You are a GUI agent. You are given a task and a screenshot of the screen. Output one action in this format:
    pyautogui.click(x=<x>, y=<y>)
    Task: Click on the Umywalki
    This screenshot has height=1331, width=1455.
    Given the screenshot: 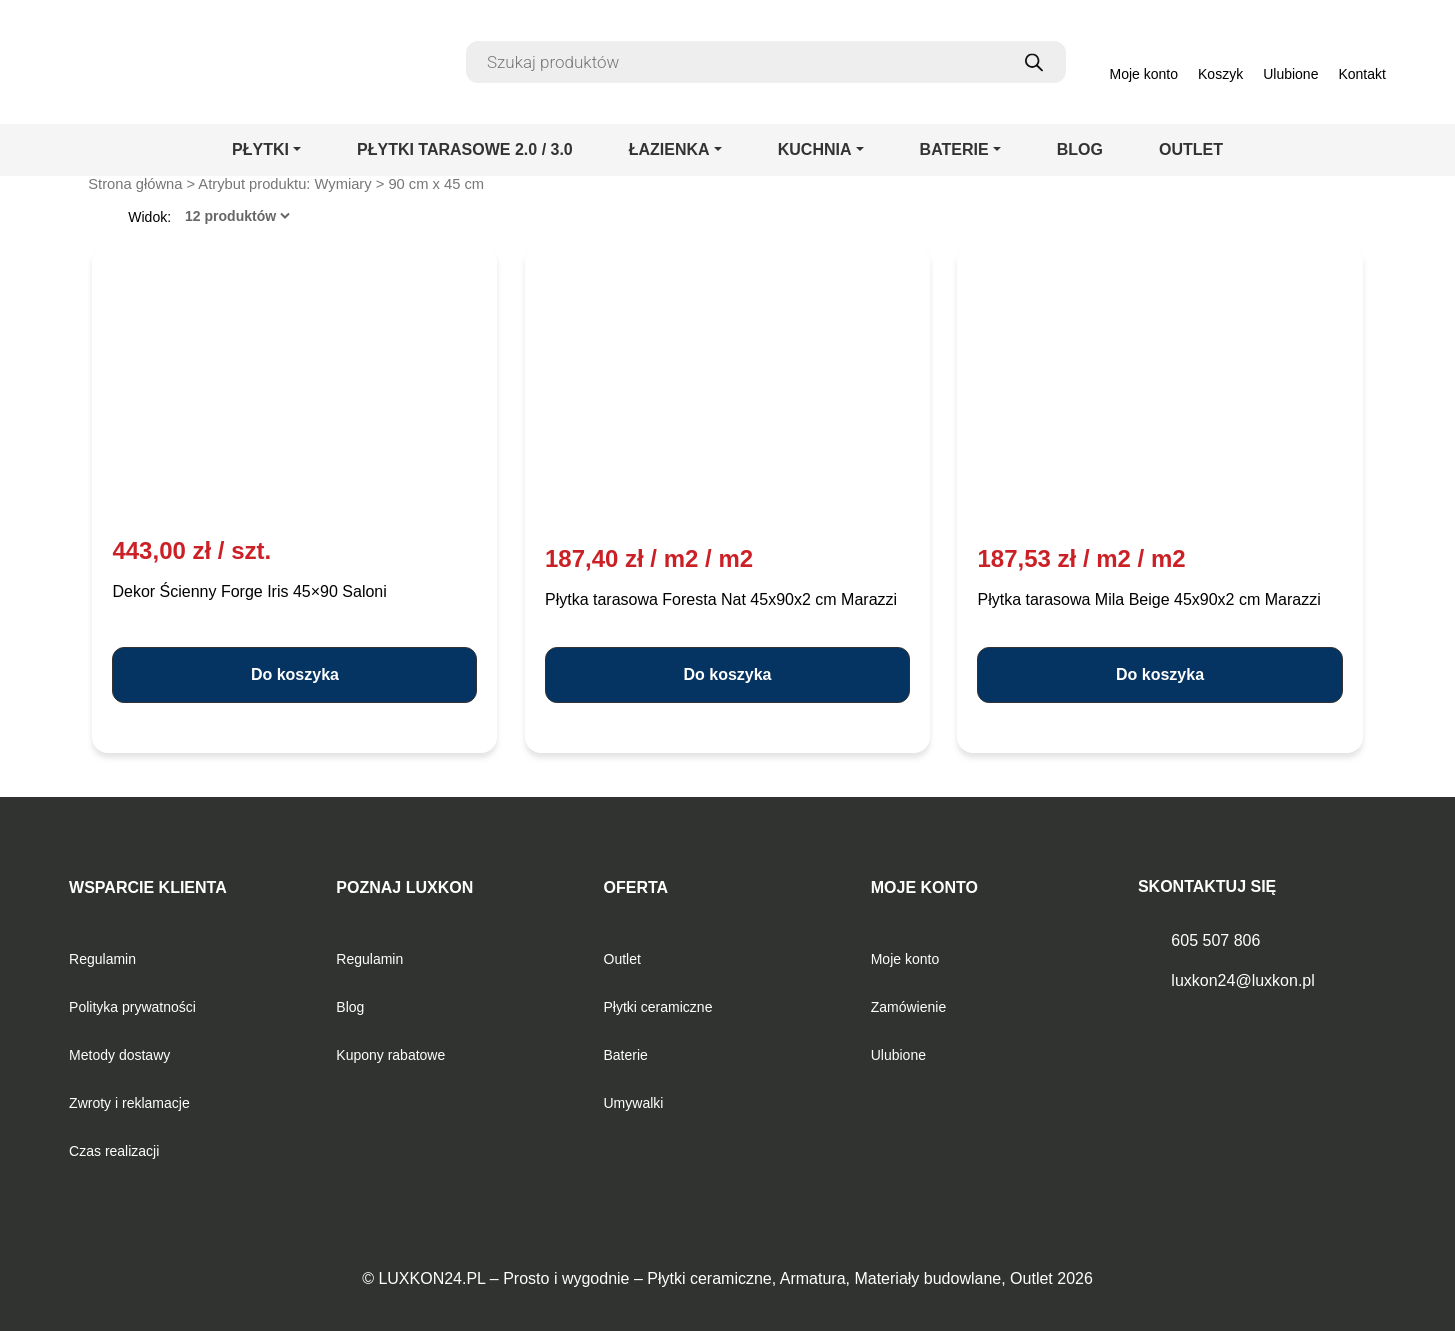 What is the action you would take?
    pyautogui.click(x=634, y=1103)
    